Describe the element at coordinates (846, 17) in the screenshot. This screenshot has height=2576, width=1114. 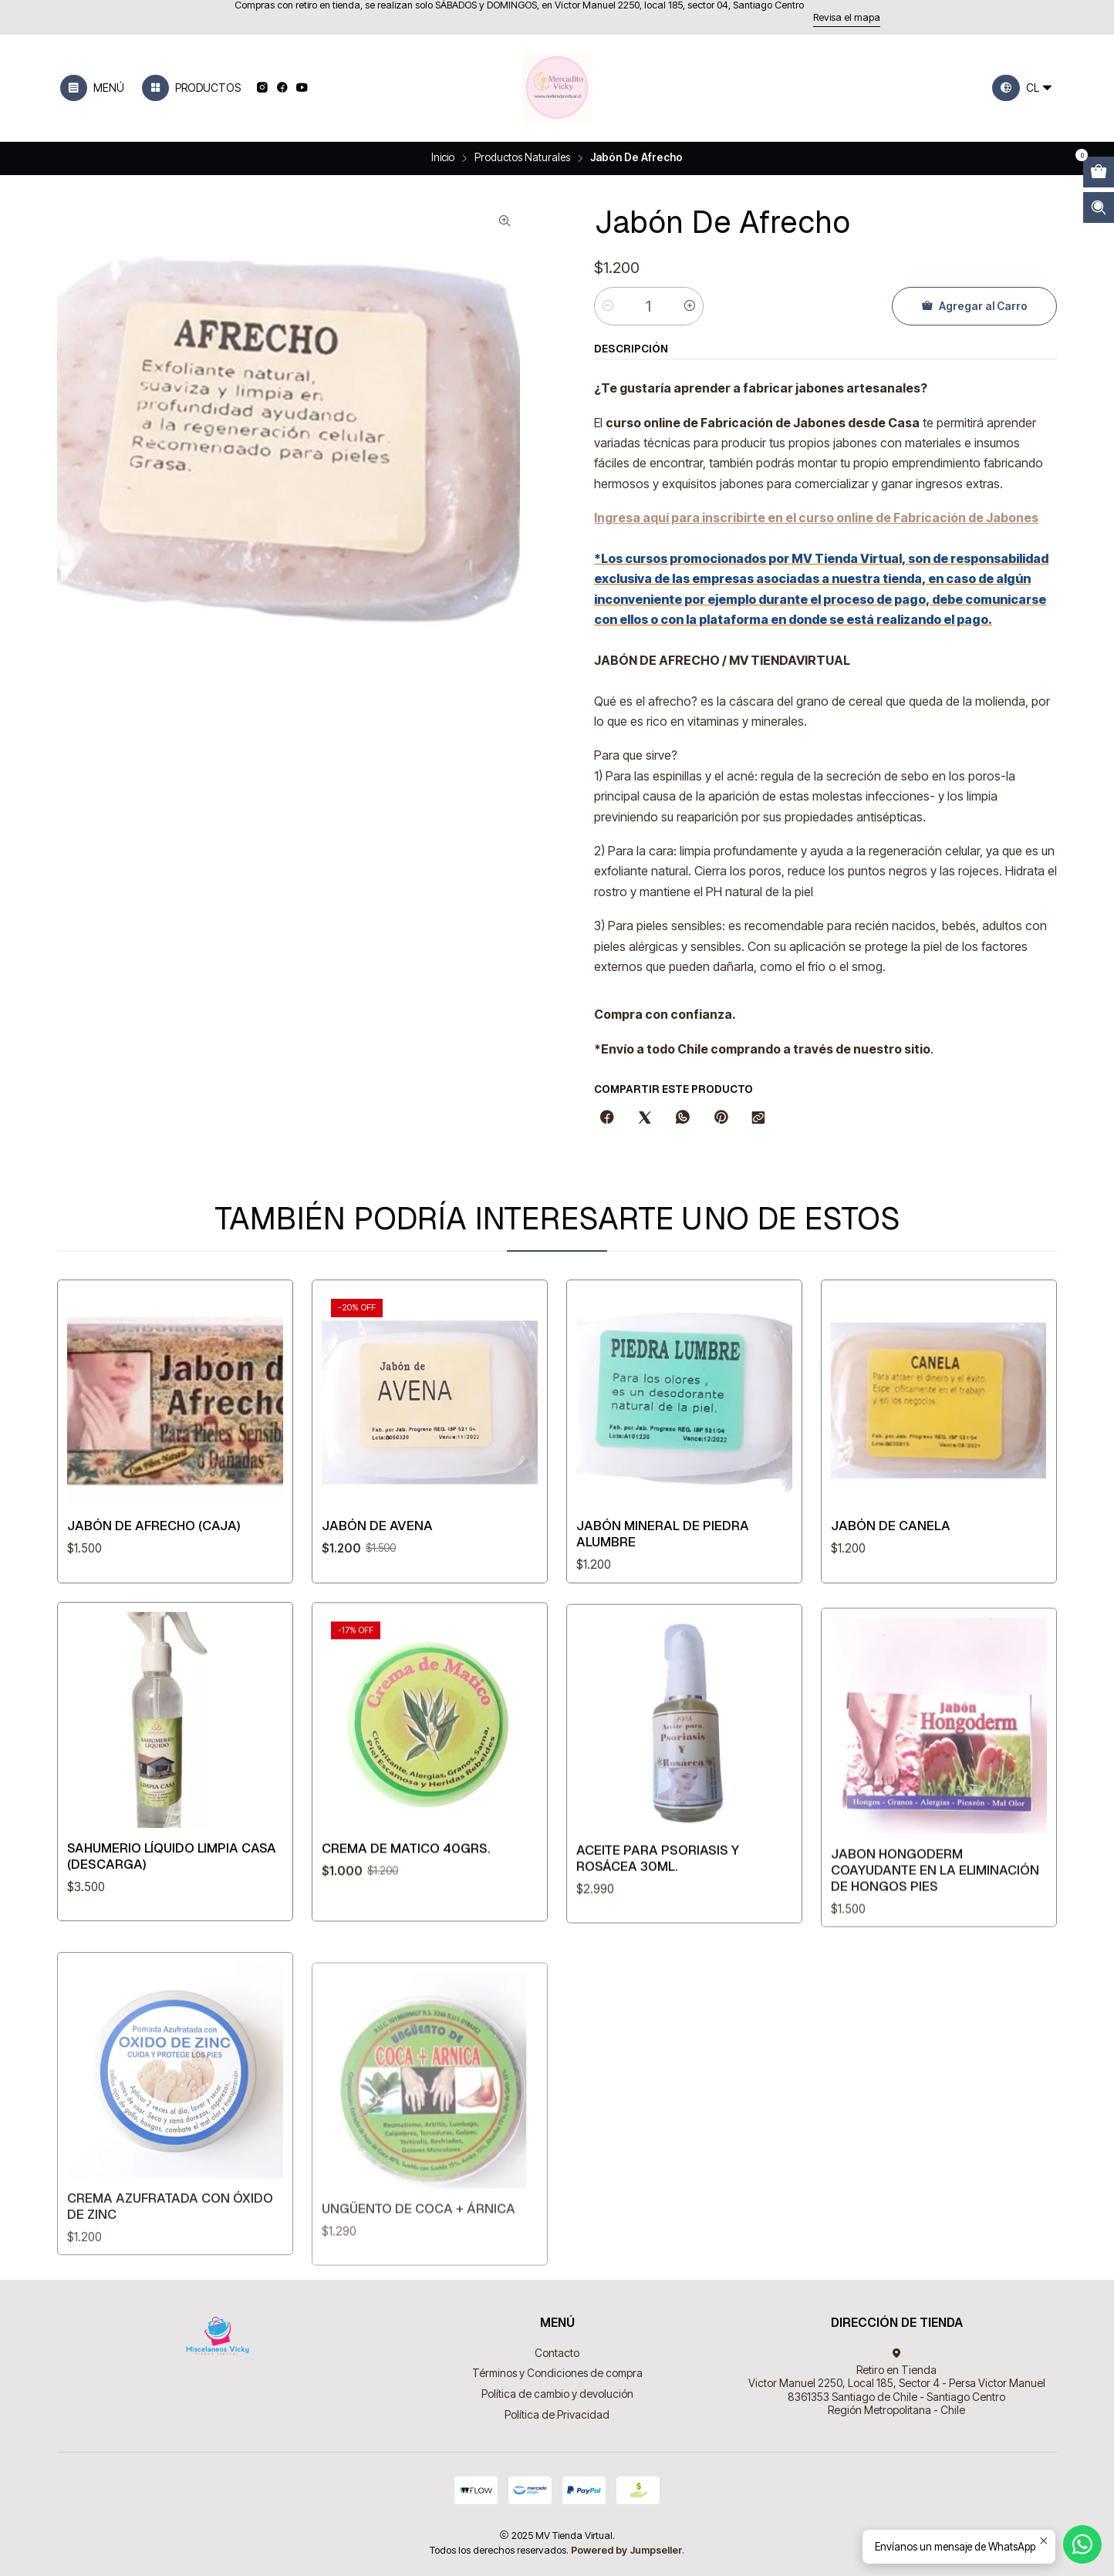
I see `Revisa el mapa` at that location.